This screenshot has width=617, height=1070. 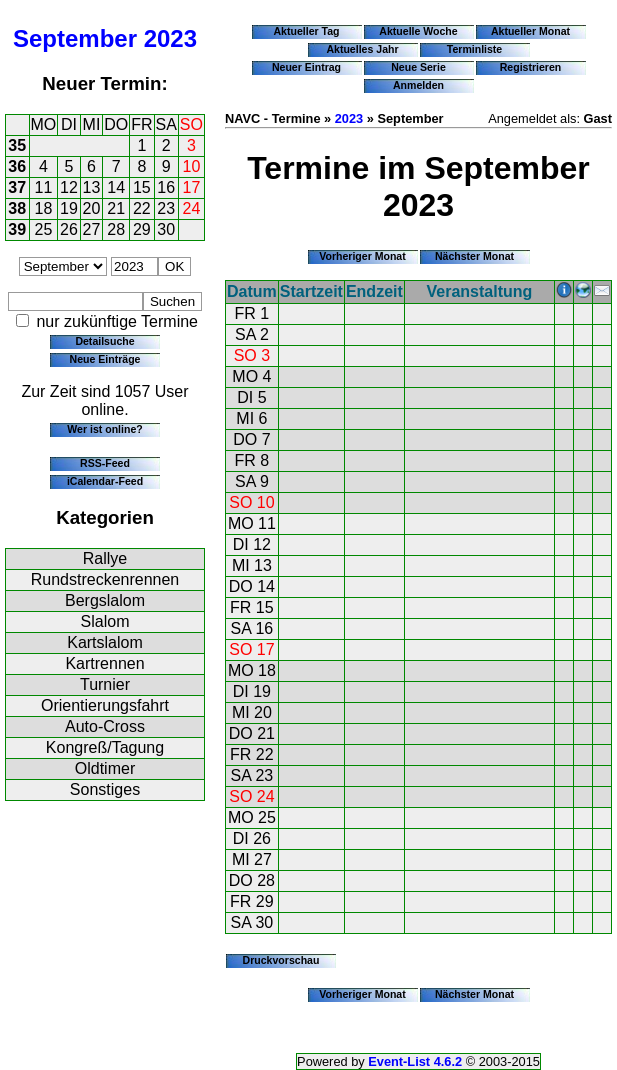 What do you see at coordinates (105, 621) in the screenshot?
I see `Slalom` at bounding box center [105, 621].